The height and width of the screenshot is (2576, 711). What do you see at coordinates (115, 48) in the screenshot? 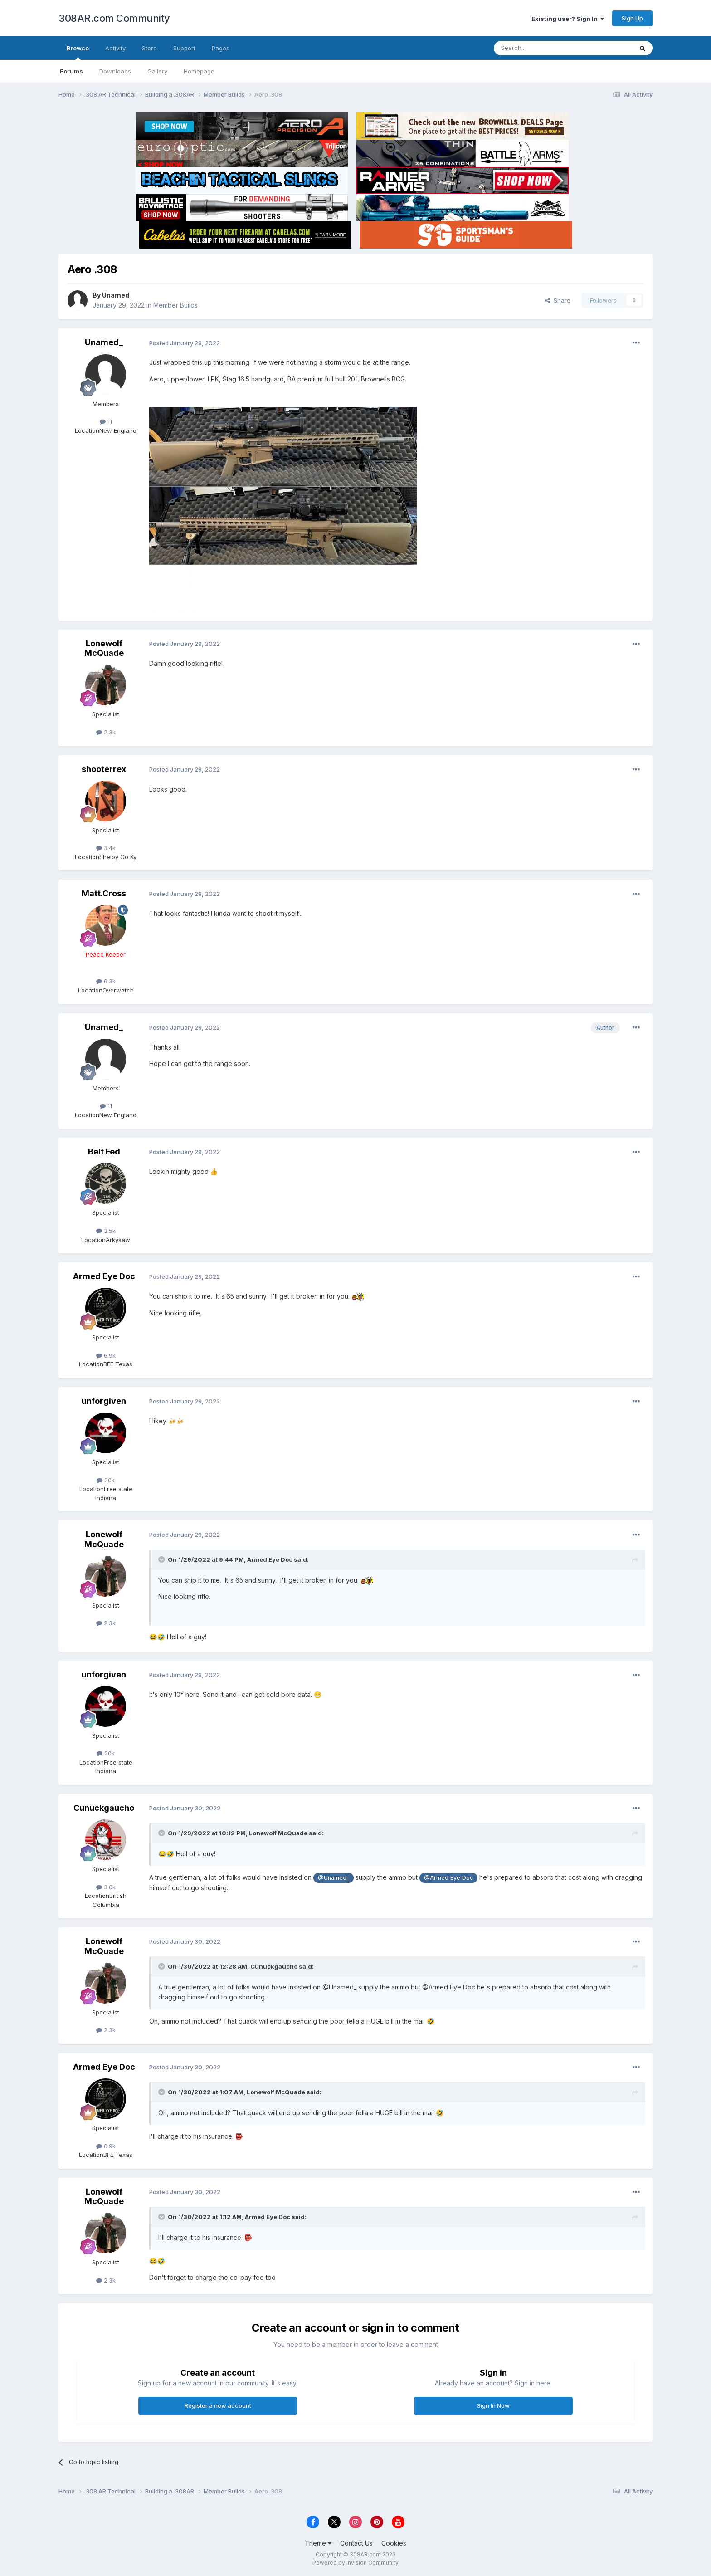
I see `Activity` at bounding box center [115, 48].